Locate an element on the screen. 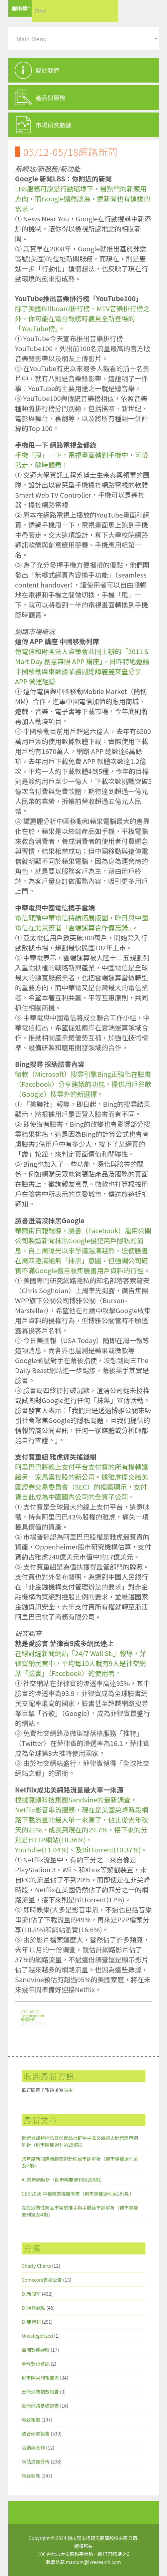 The image size is (167, 2576). 全球數位資訊 is located at coordinates (36, 2363).